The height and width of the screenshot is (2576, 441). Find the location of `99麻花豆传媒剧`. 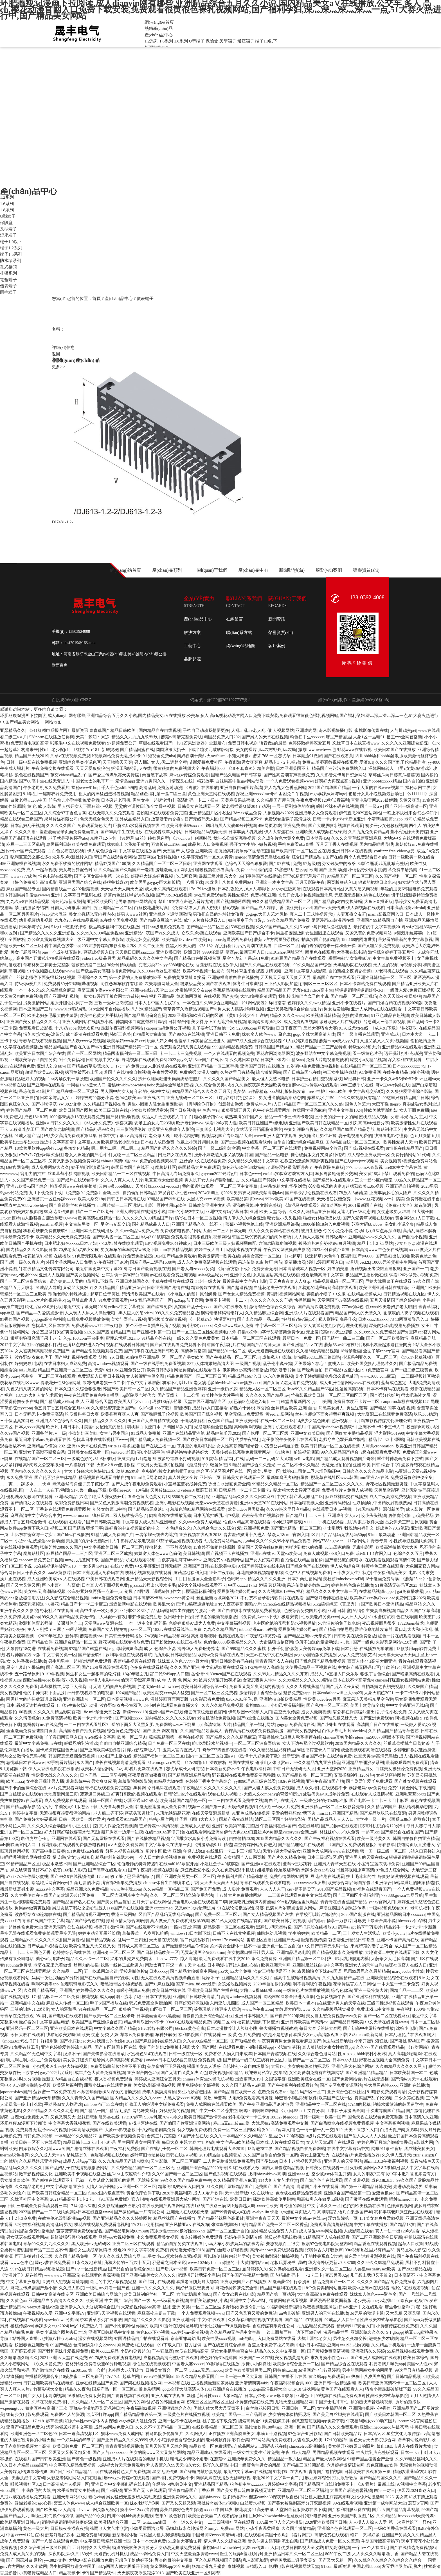

99麻花豆传媒剧 is located at coordinates (59, 1211).